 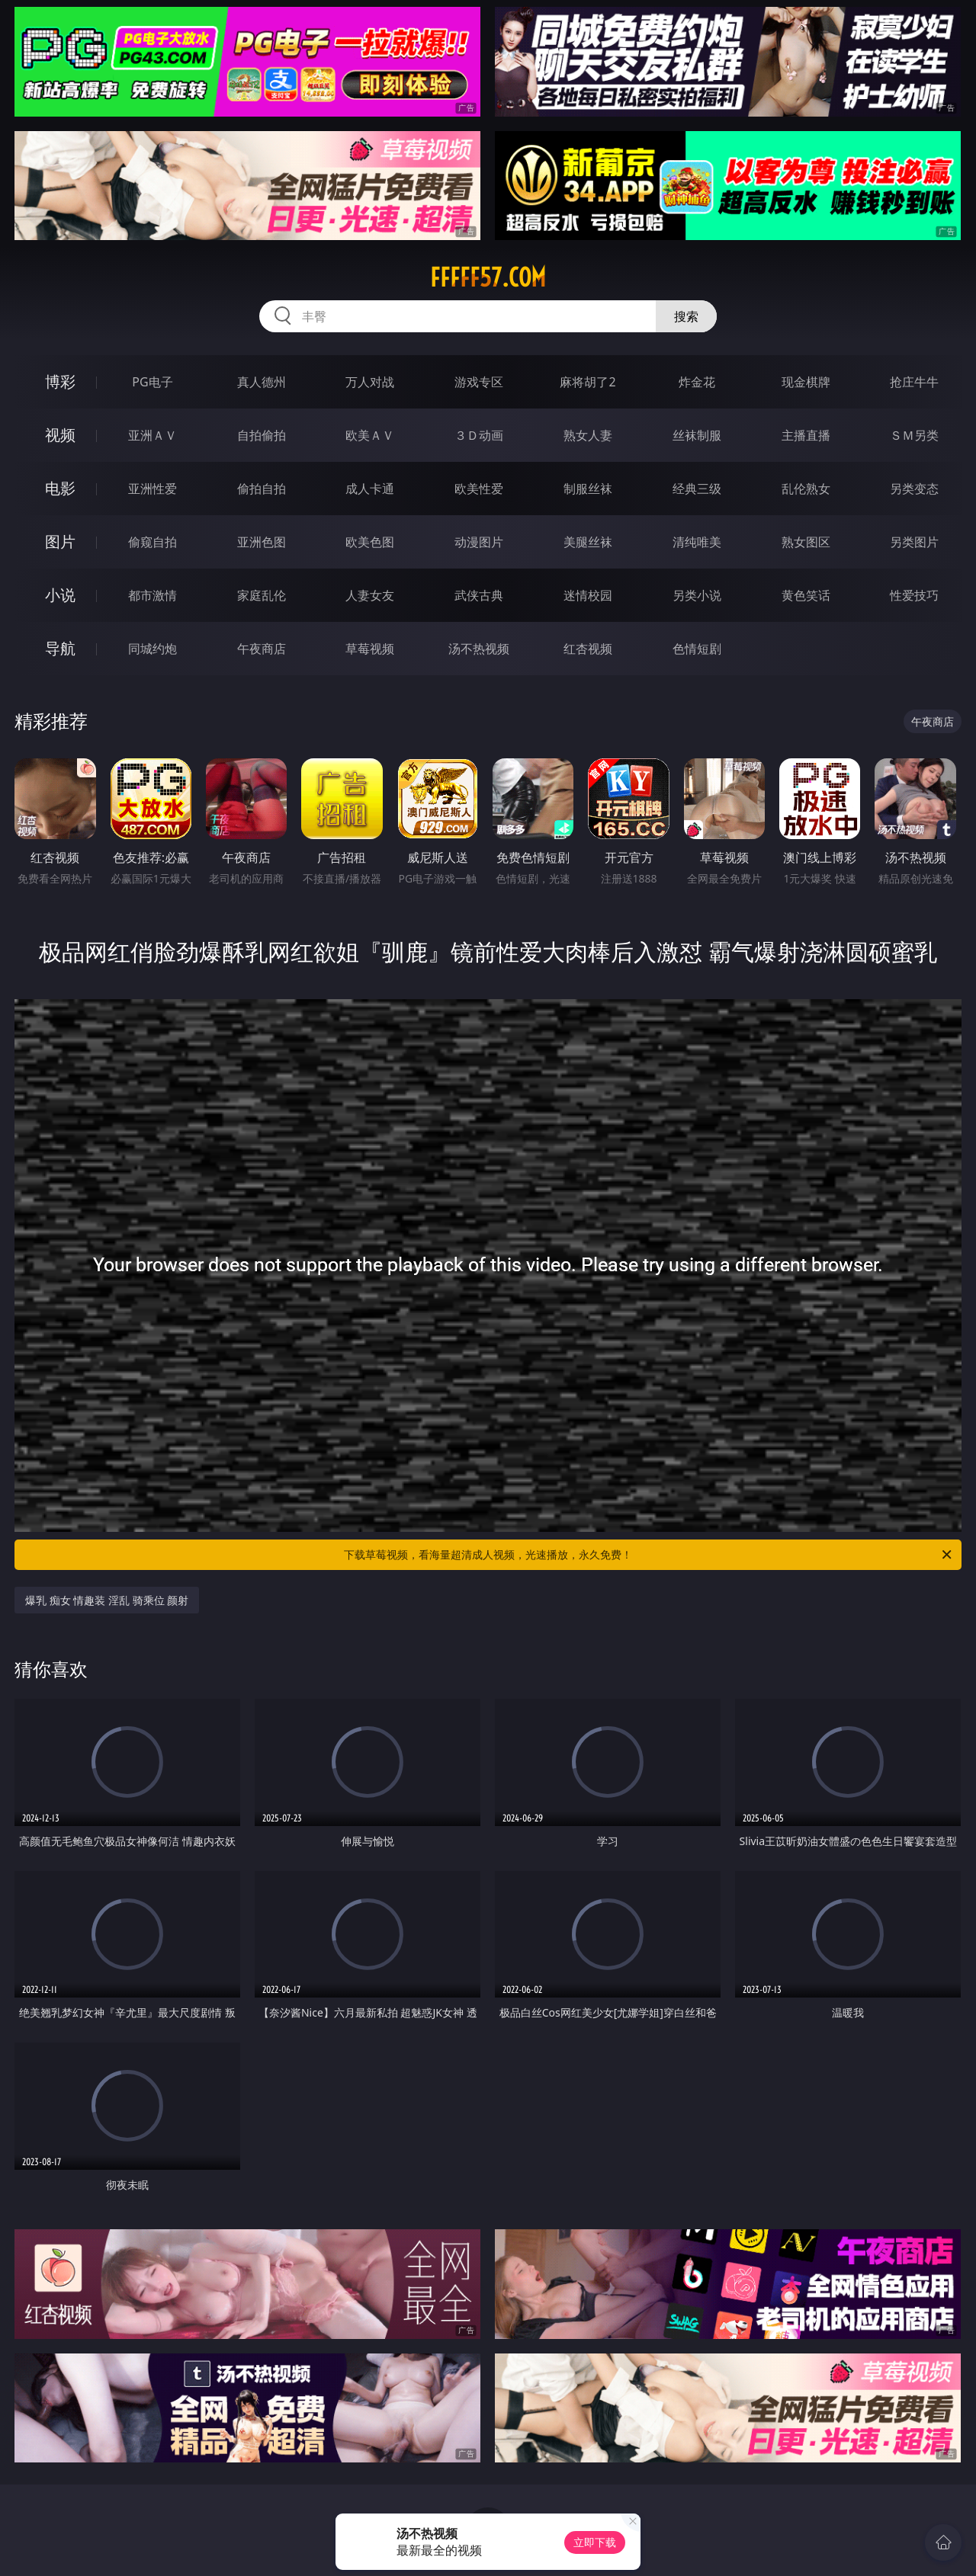 I want to click on 导航, so click(x=60, y=648).